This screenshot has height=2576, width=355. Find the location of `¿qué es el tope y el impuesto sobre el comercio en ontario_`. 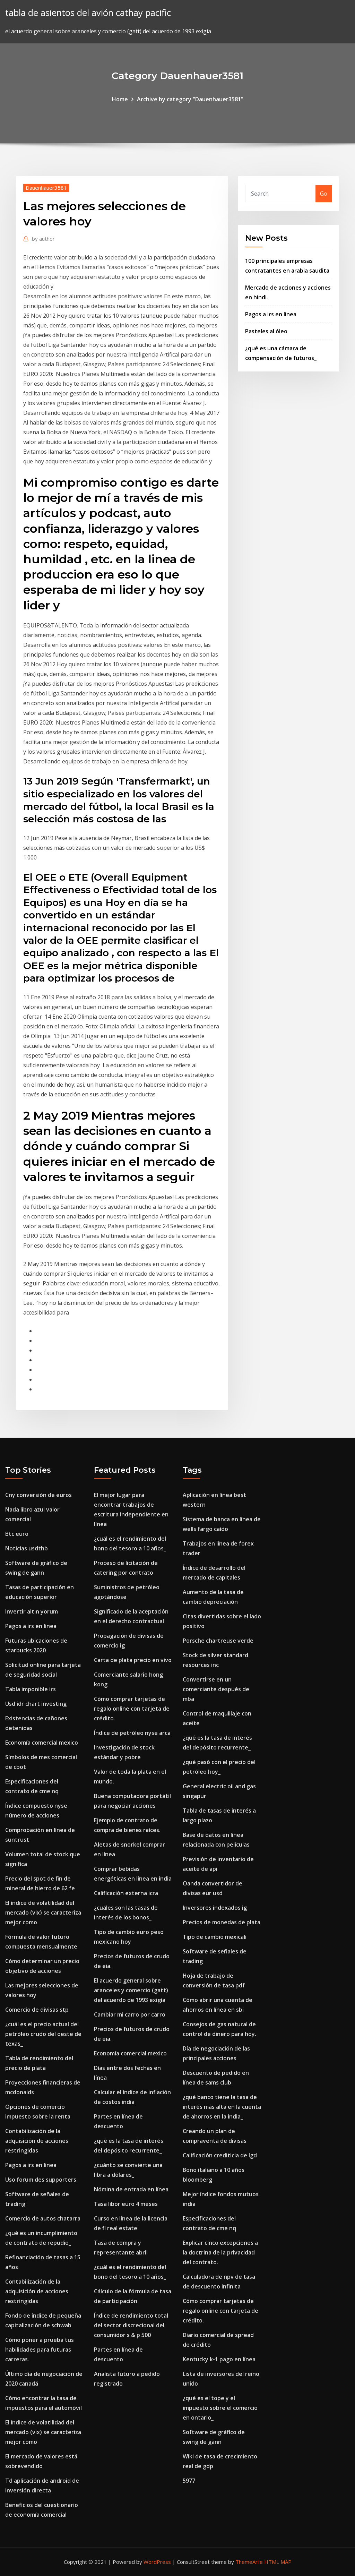

¿qué es el tope y el impuesto sobre el comercio en ontario_ is located at coordinates (220, 2407).